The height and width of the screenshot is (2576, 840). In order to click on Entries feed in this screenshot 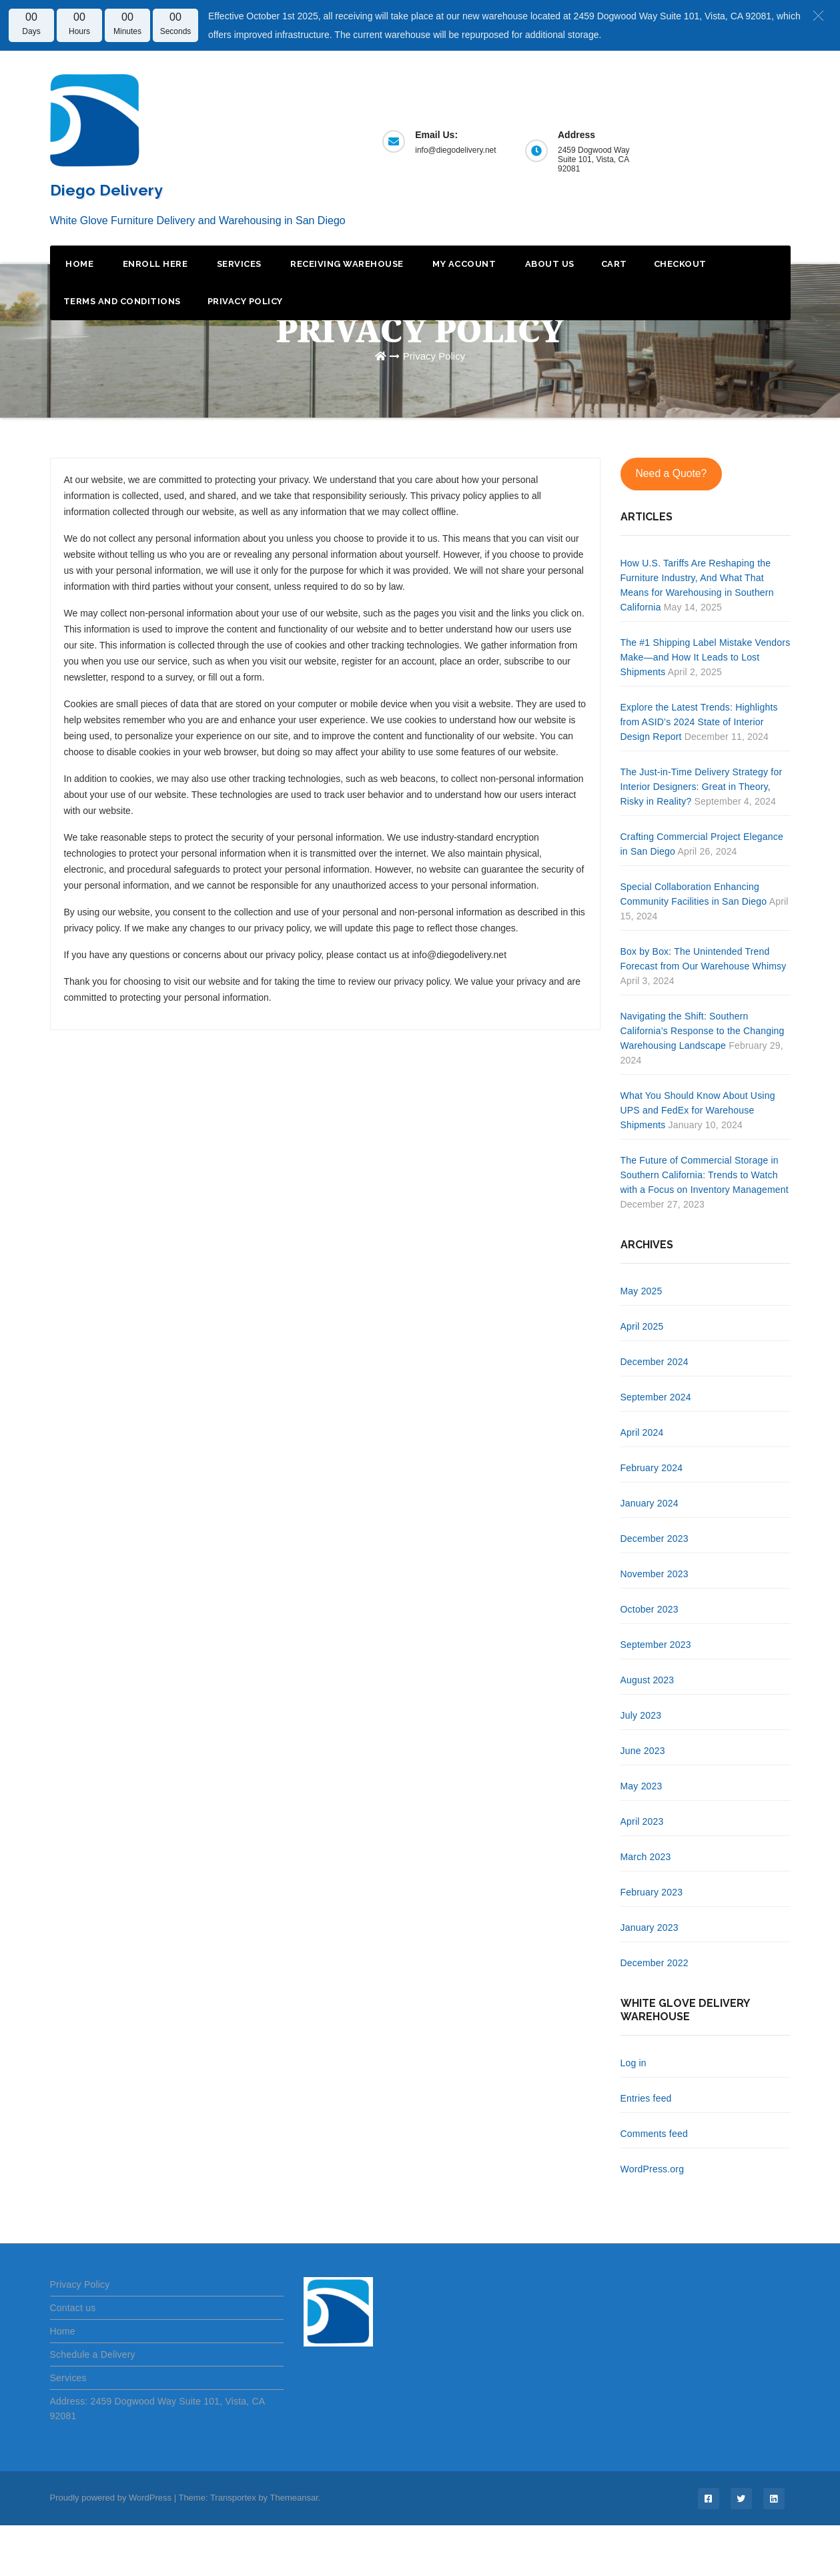, I will do `click(646, 2098)`.